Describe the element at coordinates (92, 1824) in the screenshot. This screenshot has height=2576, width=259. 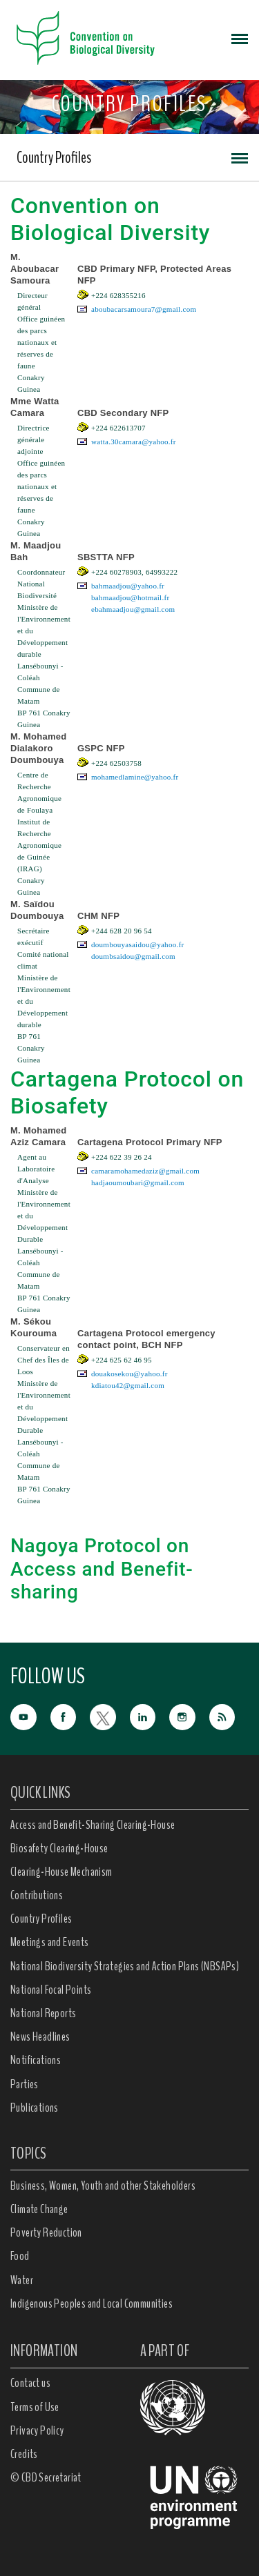
I see `Access and Benefit-Sharing Clearing-House` at that location.